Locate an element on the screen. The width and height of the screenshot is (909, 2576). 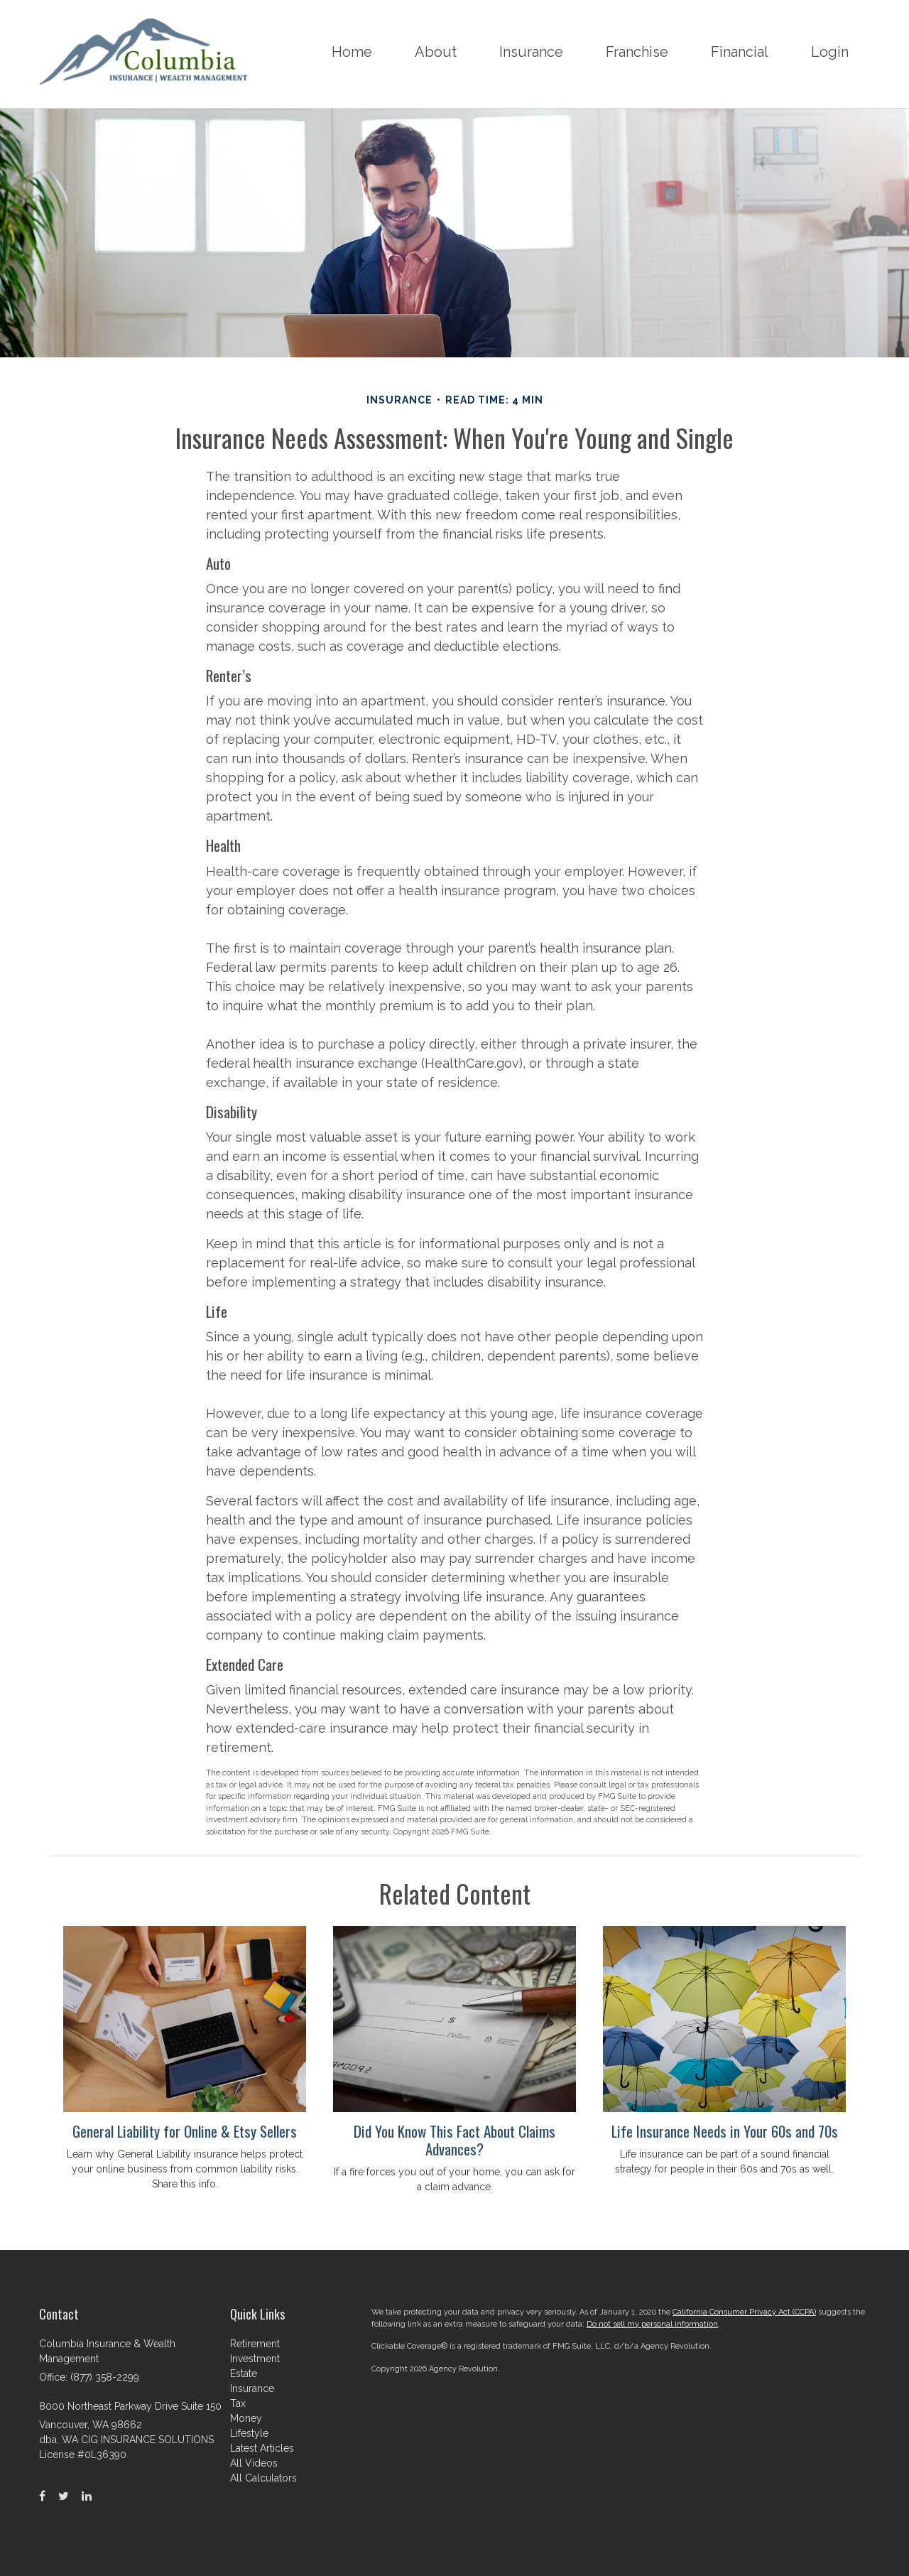
California Consumer Privacy Act (CCPA) is located at coordinates (744, 2312).